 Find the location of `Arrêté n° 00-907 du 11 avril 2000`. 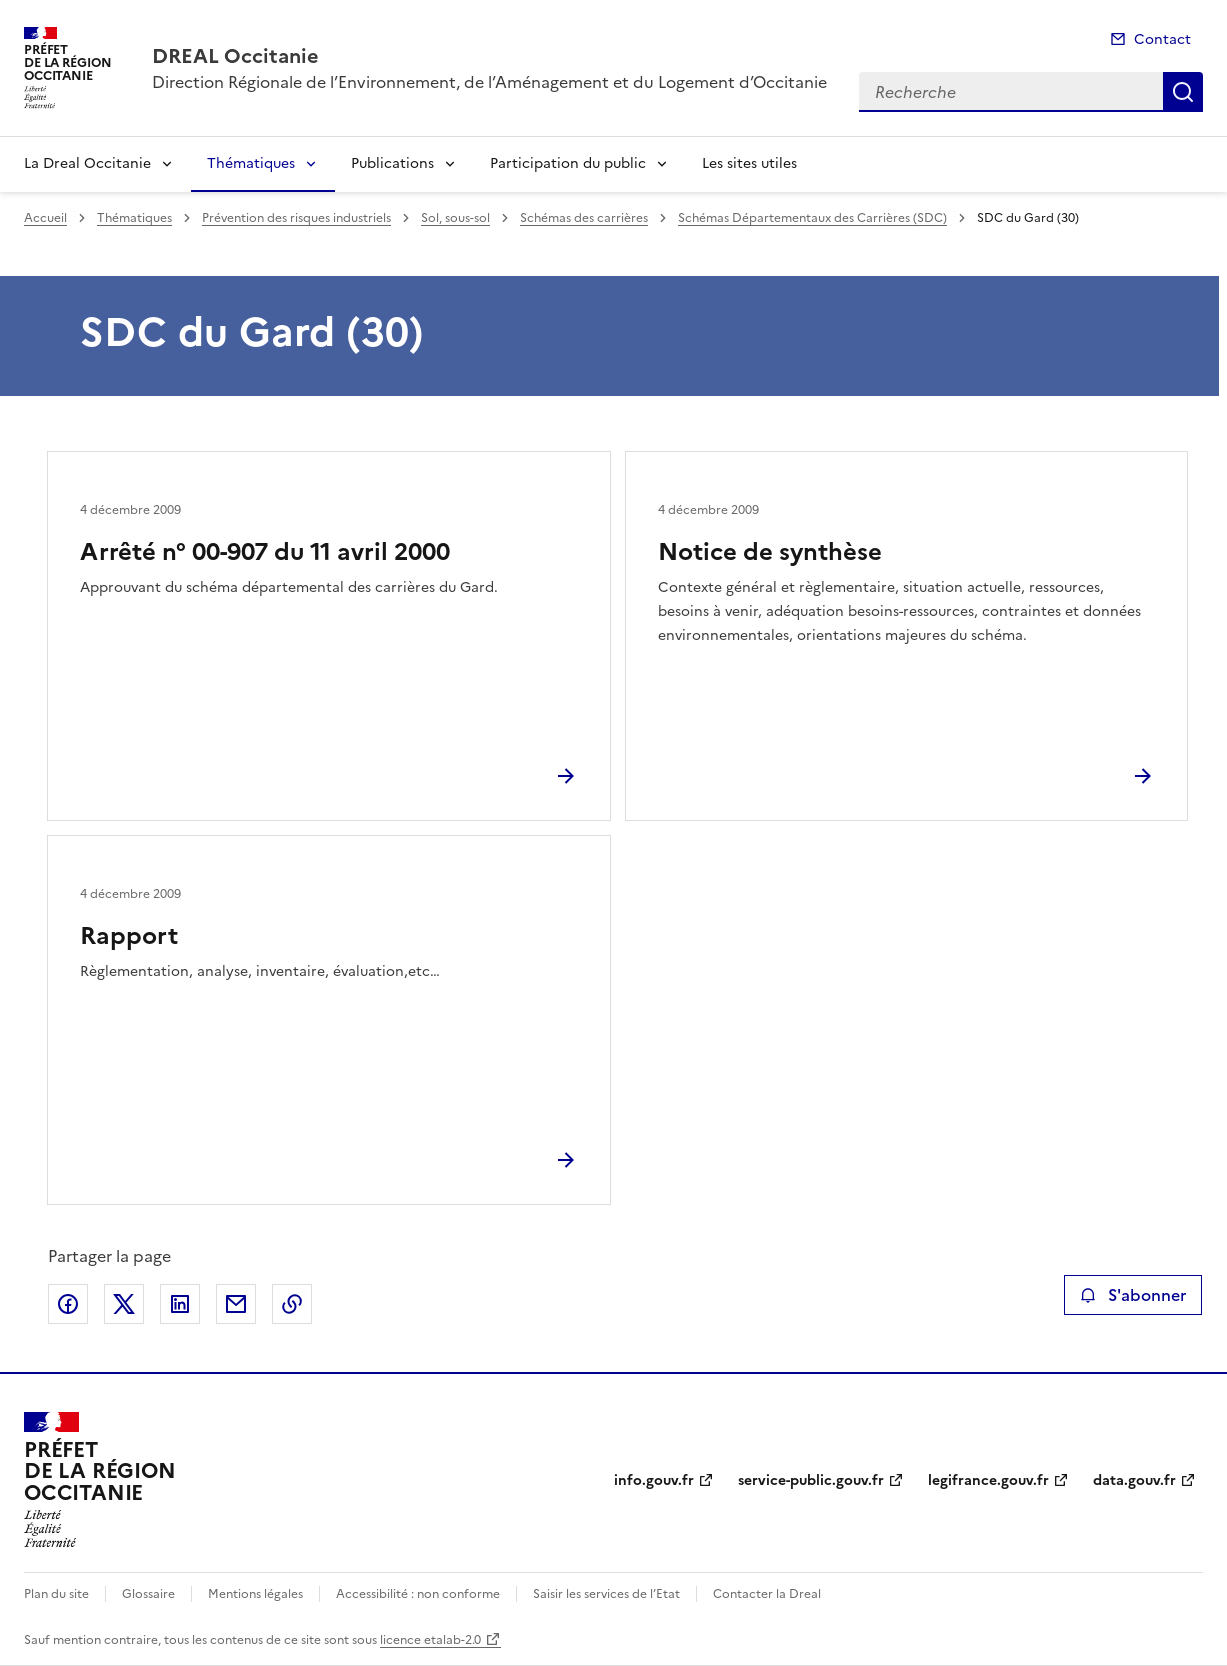

Arrêté n° 00-907 du 11 avril 2000 is located at coordinates (265, 552).